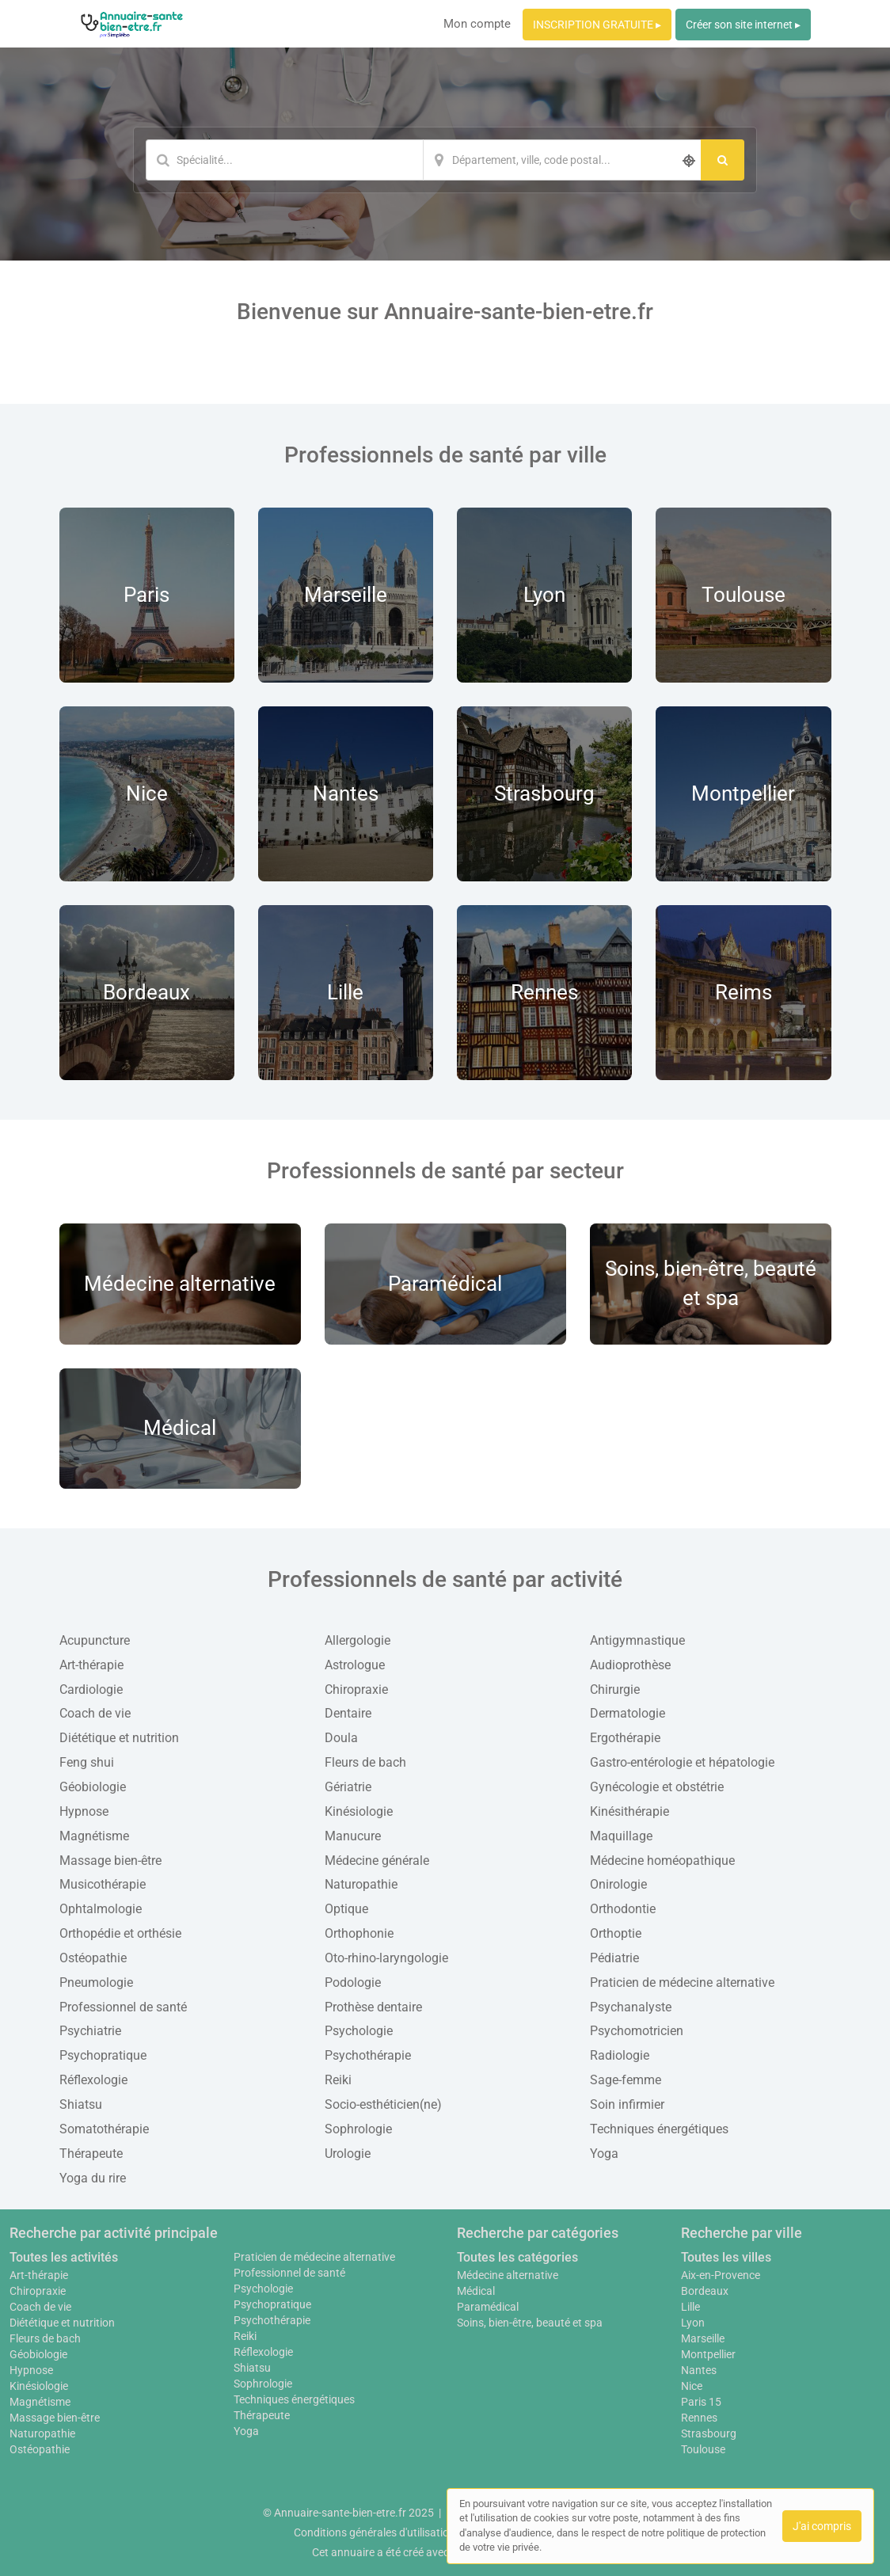  Describe the element at coordinates (91, 2153) in the screenshot. I see `Thérapeute` at that location.